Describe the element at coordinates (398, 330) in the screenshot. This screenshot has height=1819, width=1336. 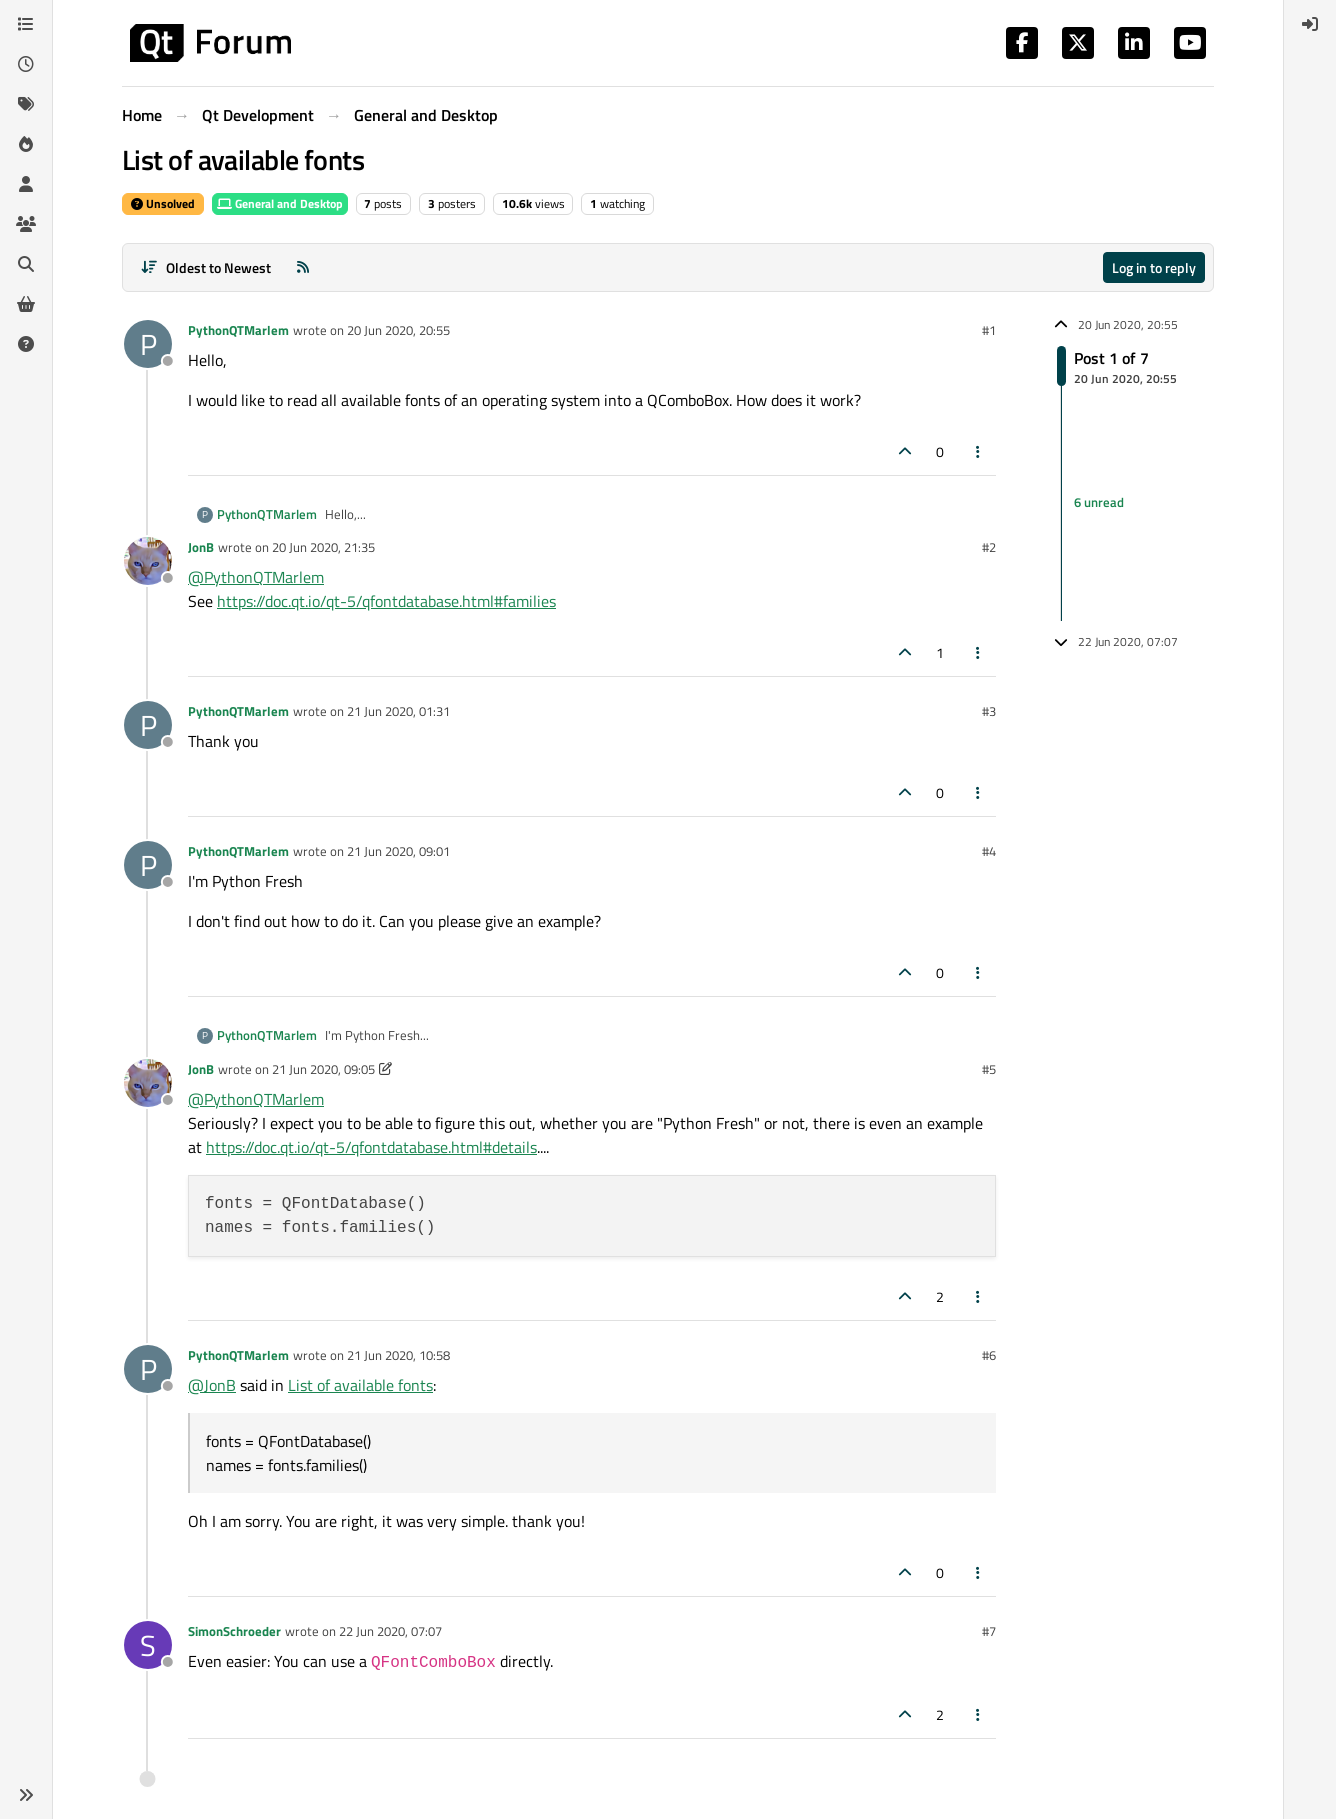
I see `20 Jun 2020, 20:55` at that location.